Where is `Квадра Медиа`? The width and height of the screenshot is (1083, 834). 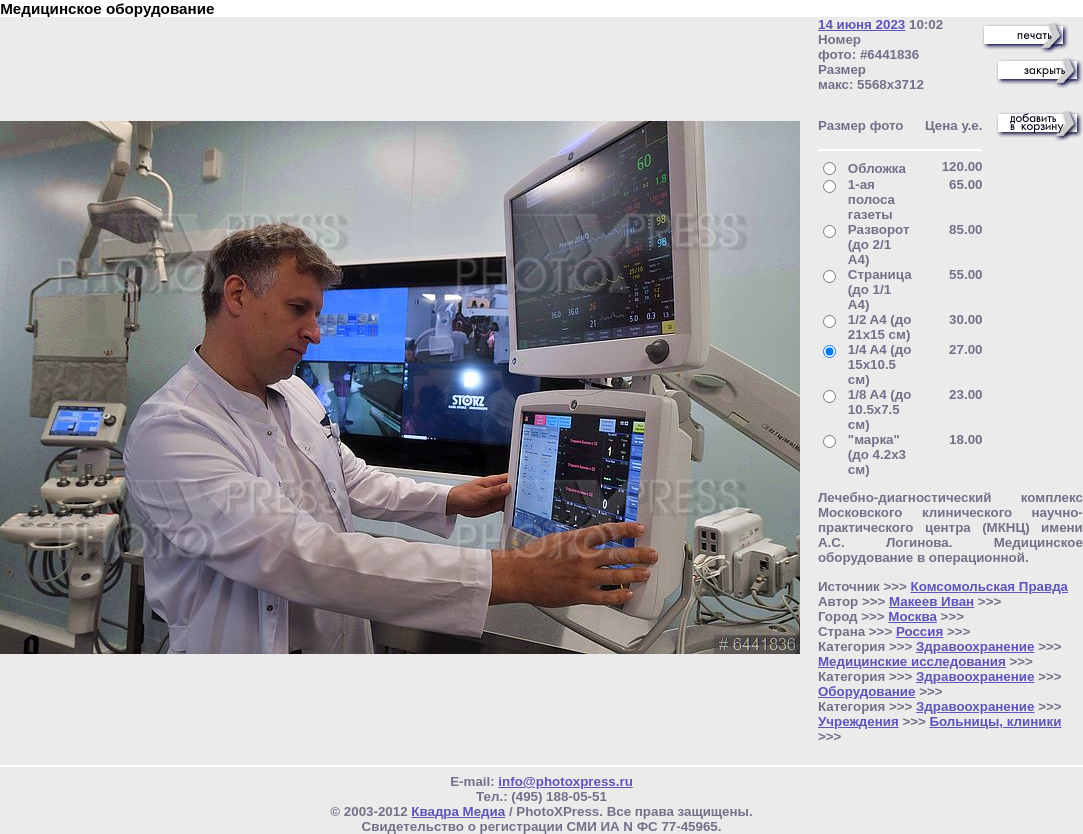 Квадра Медиа is located at coordinates (458, 811).